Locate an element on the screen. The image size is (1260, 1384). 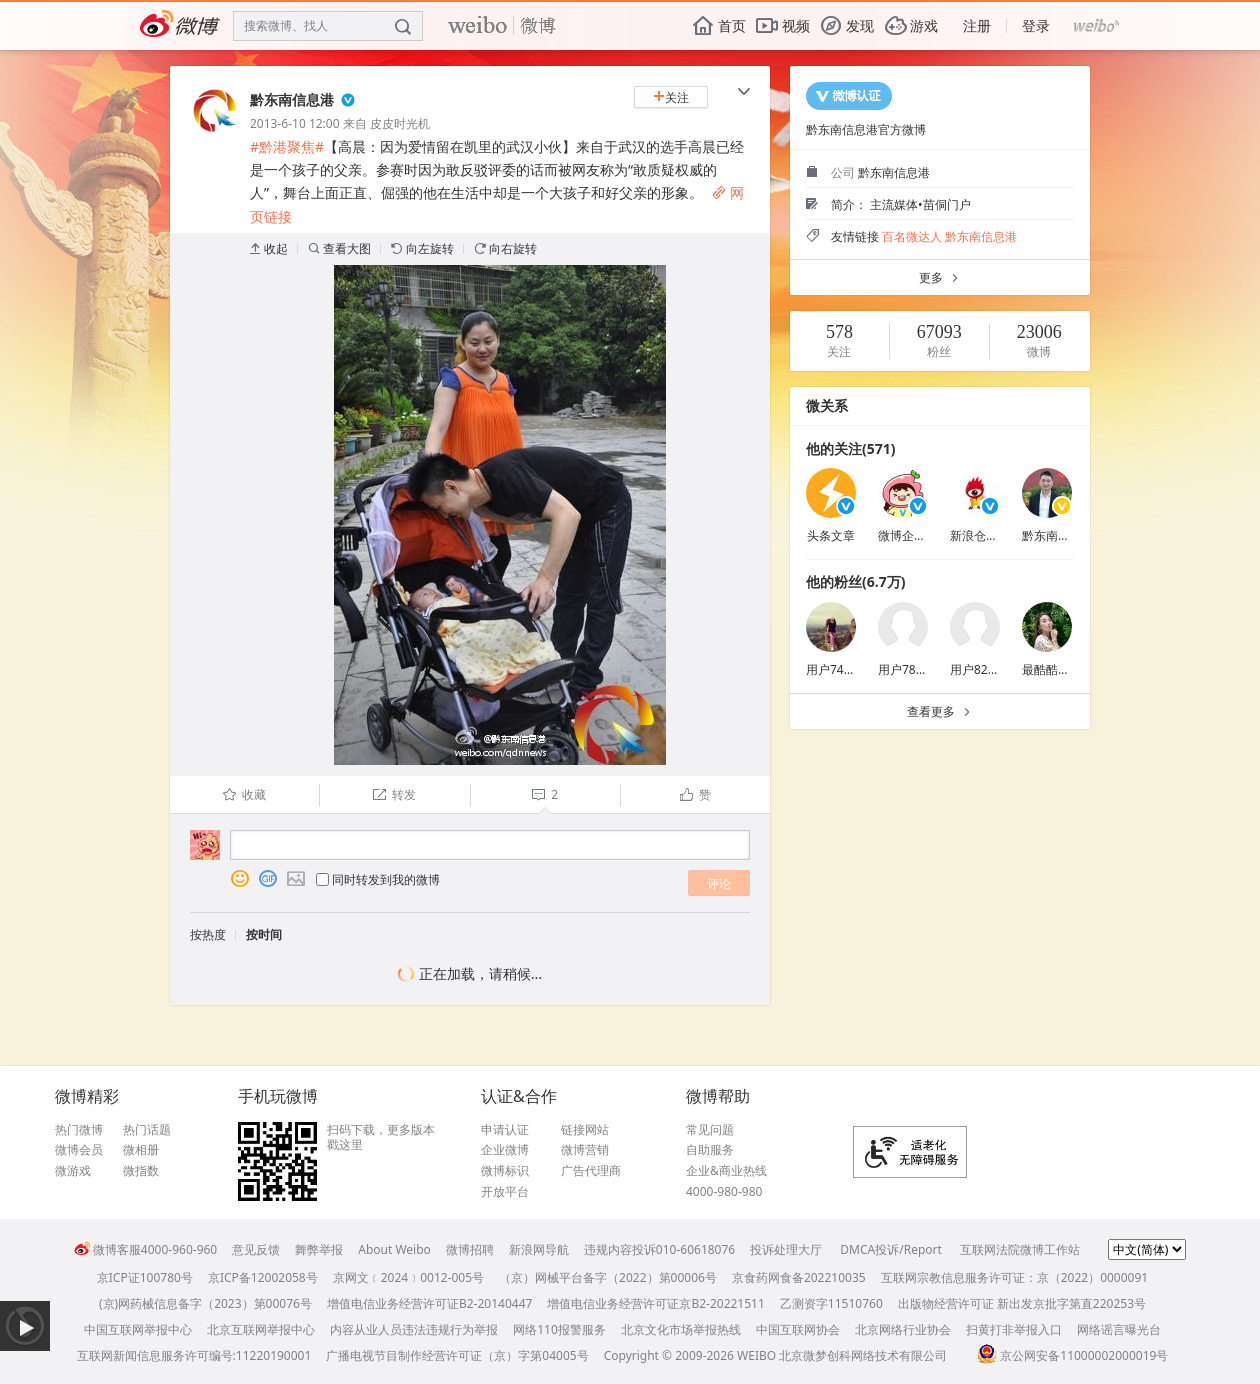
头条文章 is located at coordinates (831, 535).